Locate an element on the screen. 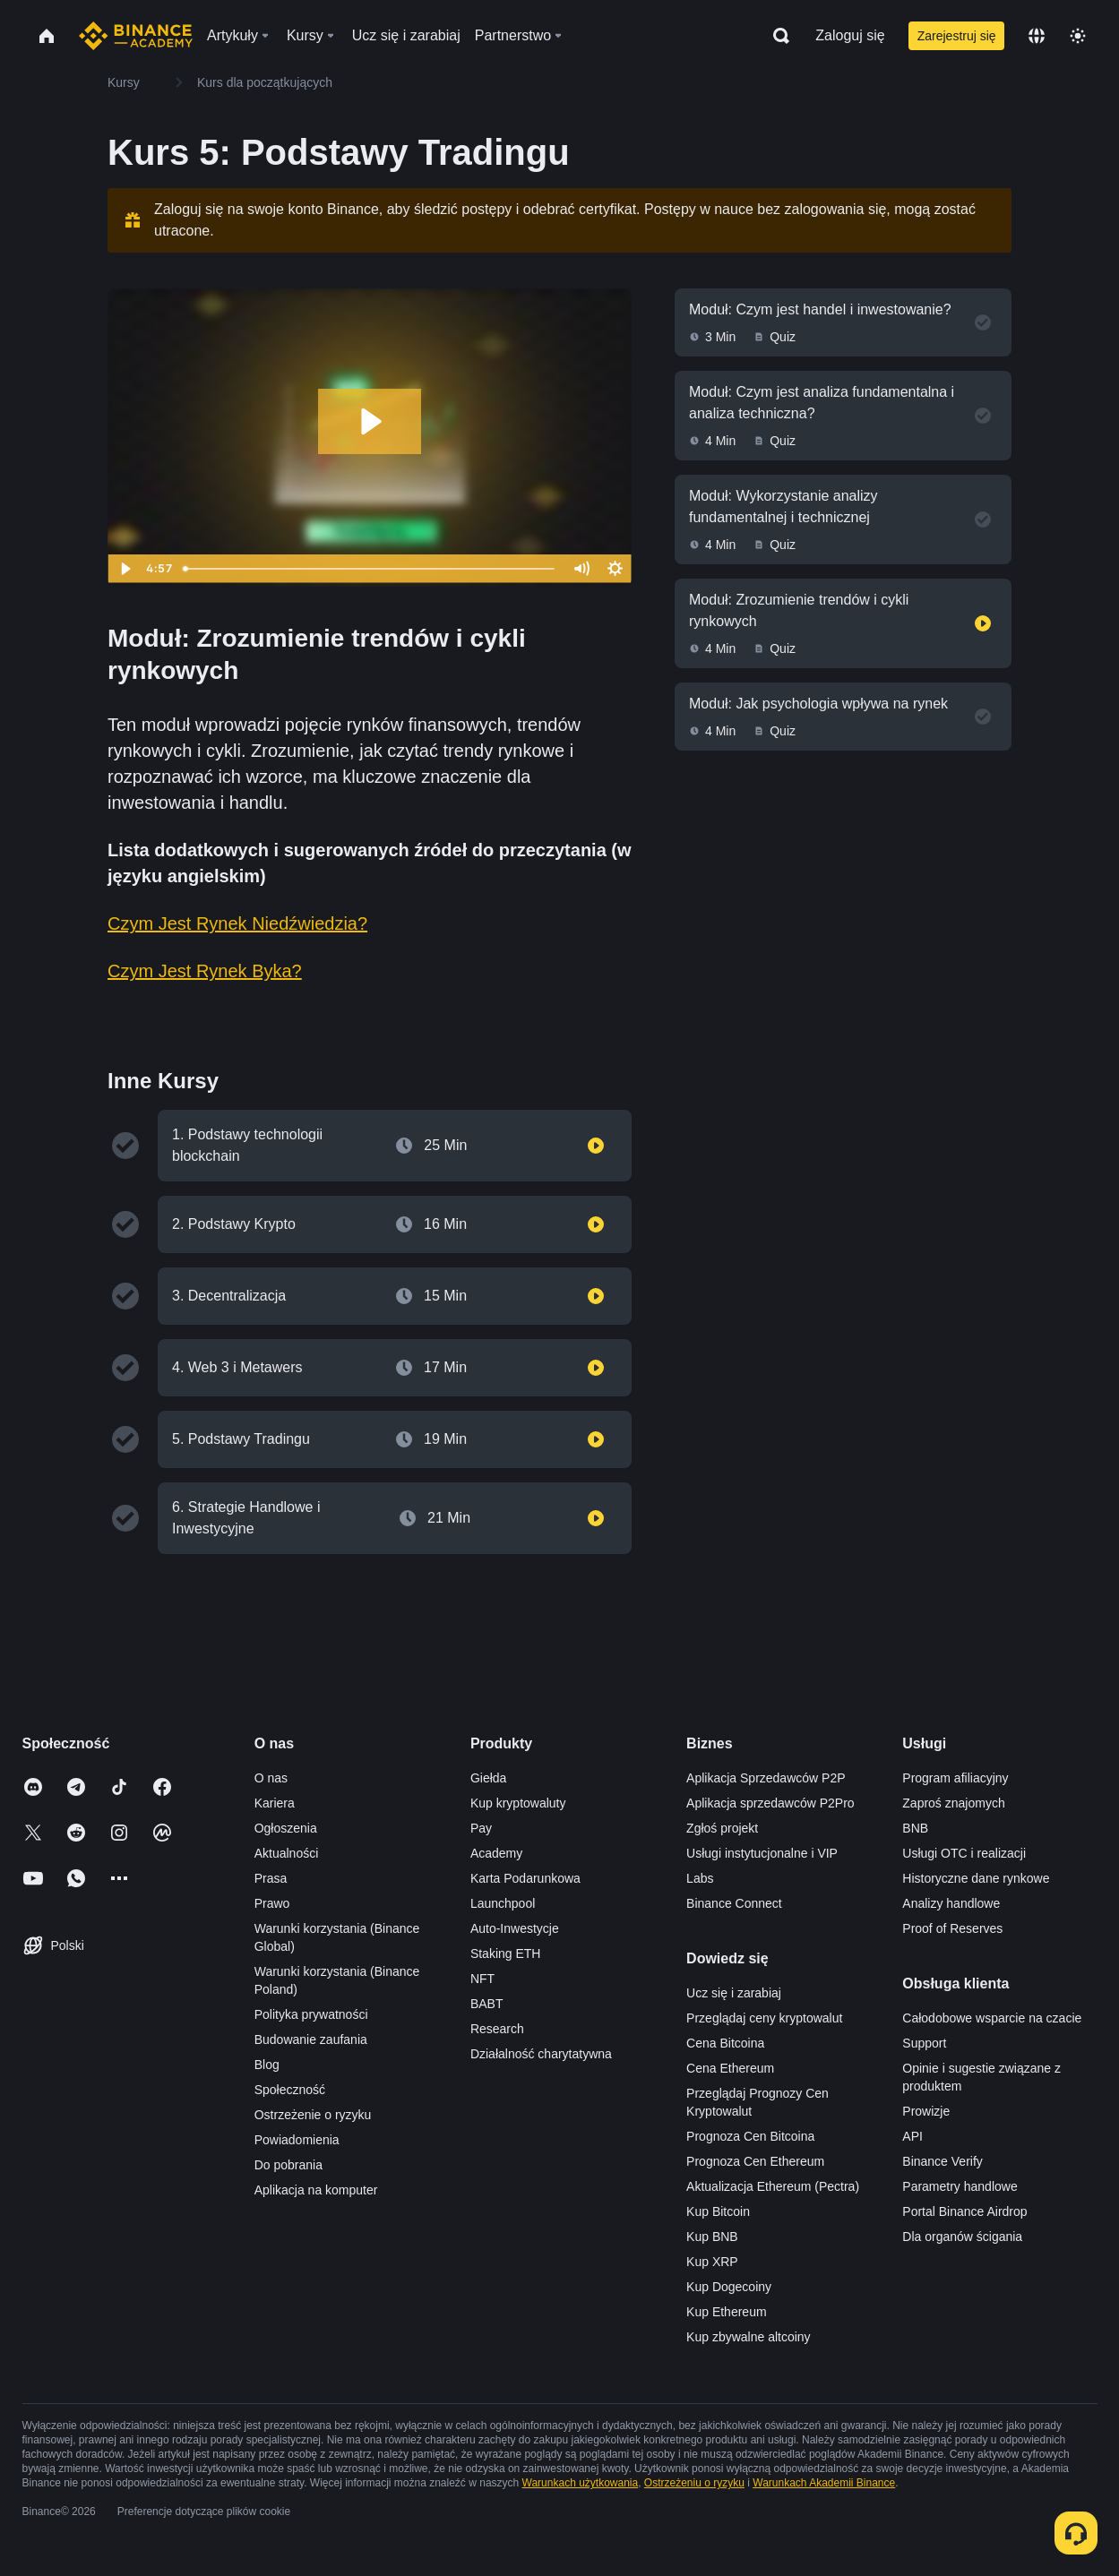  Prowizje is located at coordinates (926, 2111).